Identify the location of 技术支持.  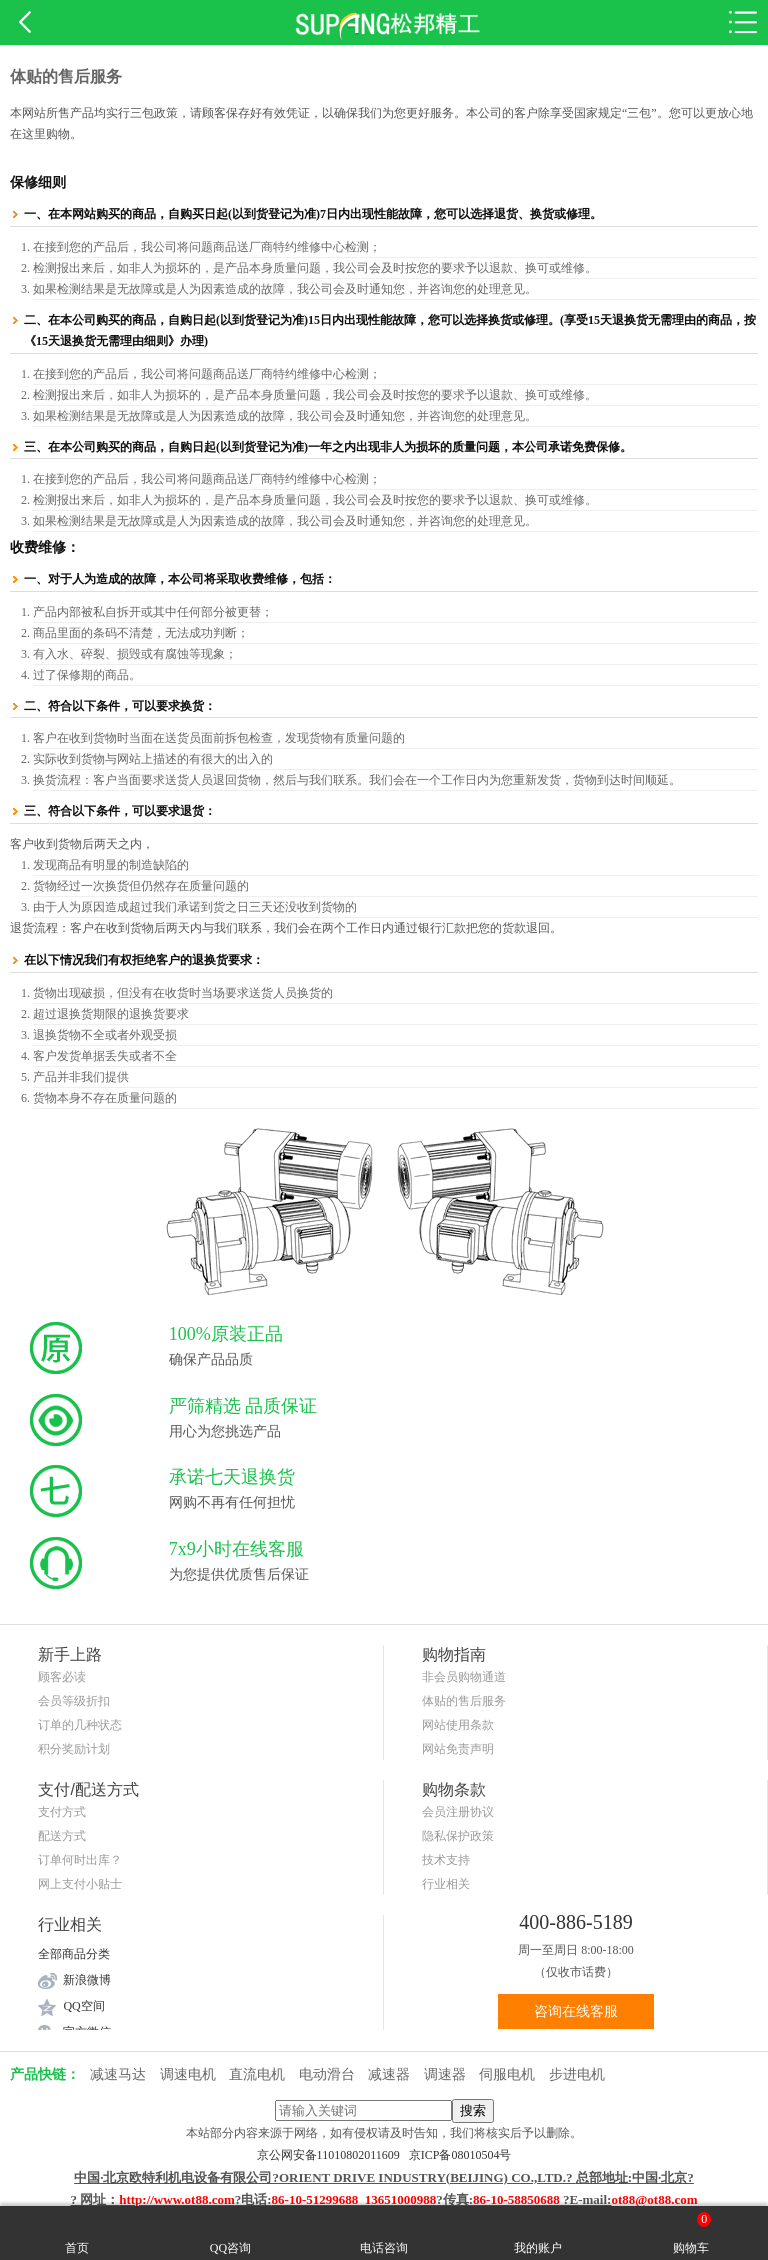
(446, 1860).